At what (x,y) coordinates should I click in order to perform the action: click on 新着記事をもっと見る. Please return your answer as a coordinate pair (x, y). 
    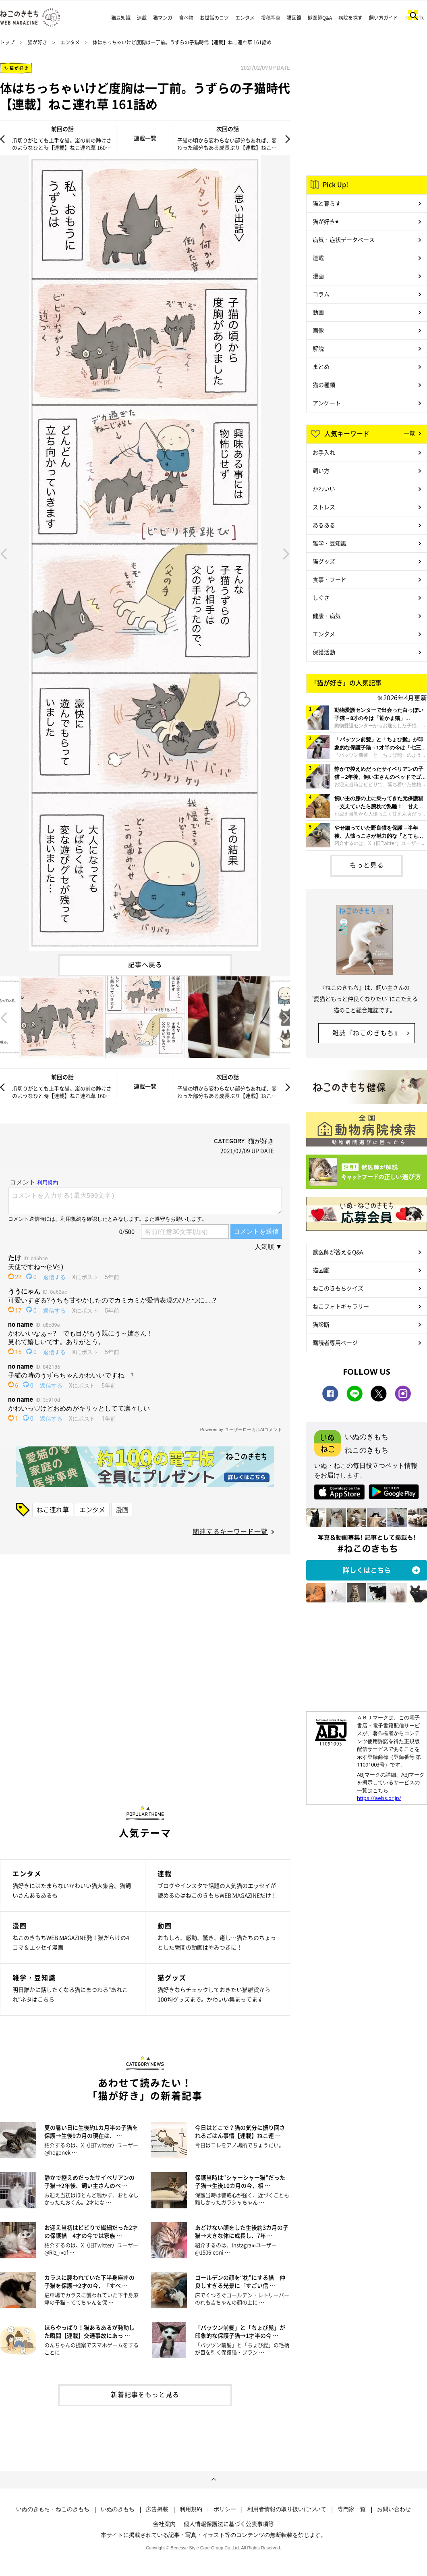
    Looking at the image, I should click on (145, 2394).